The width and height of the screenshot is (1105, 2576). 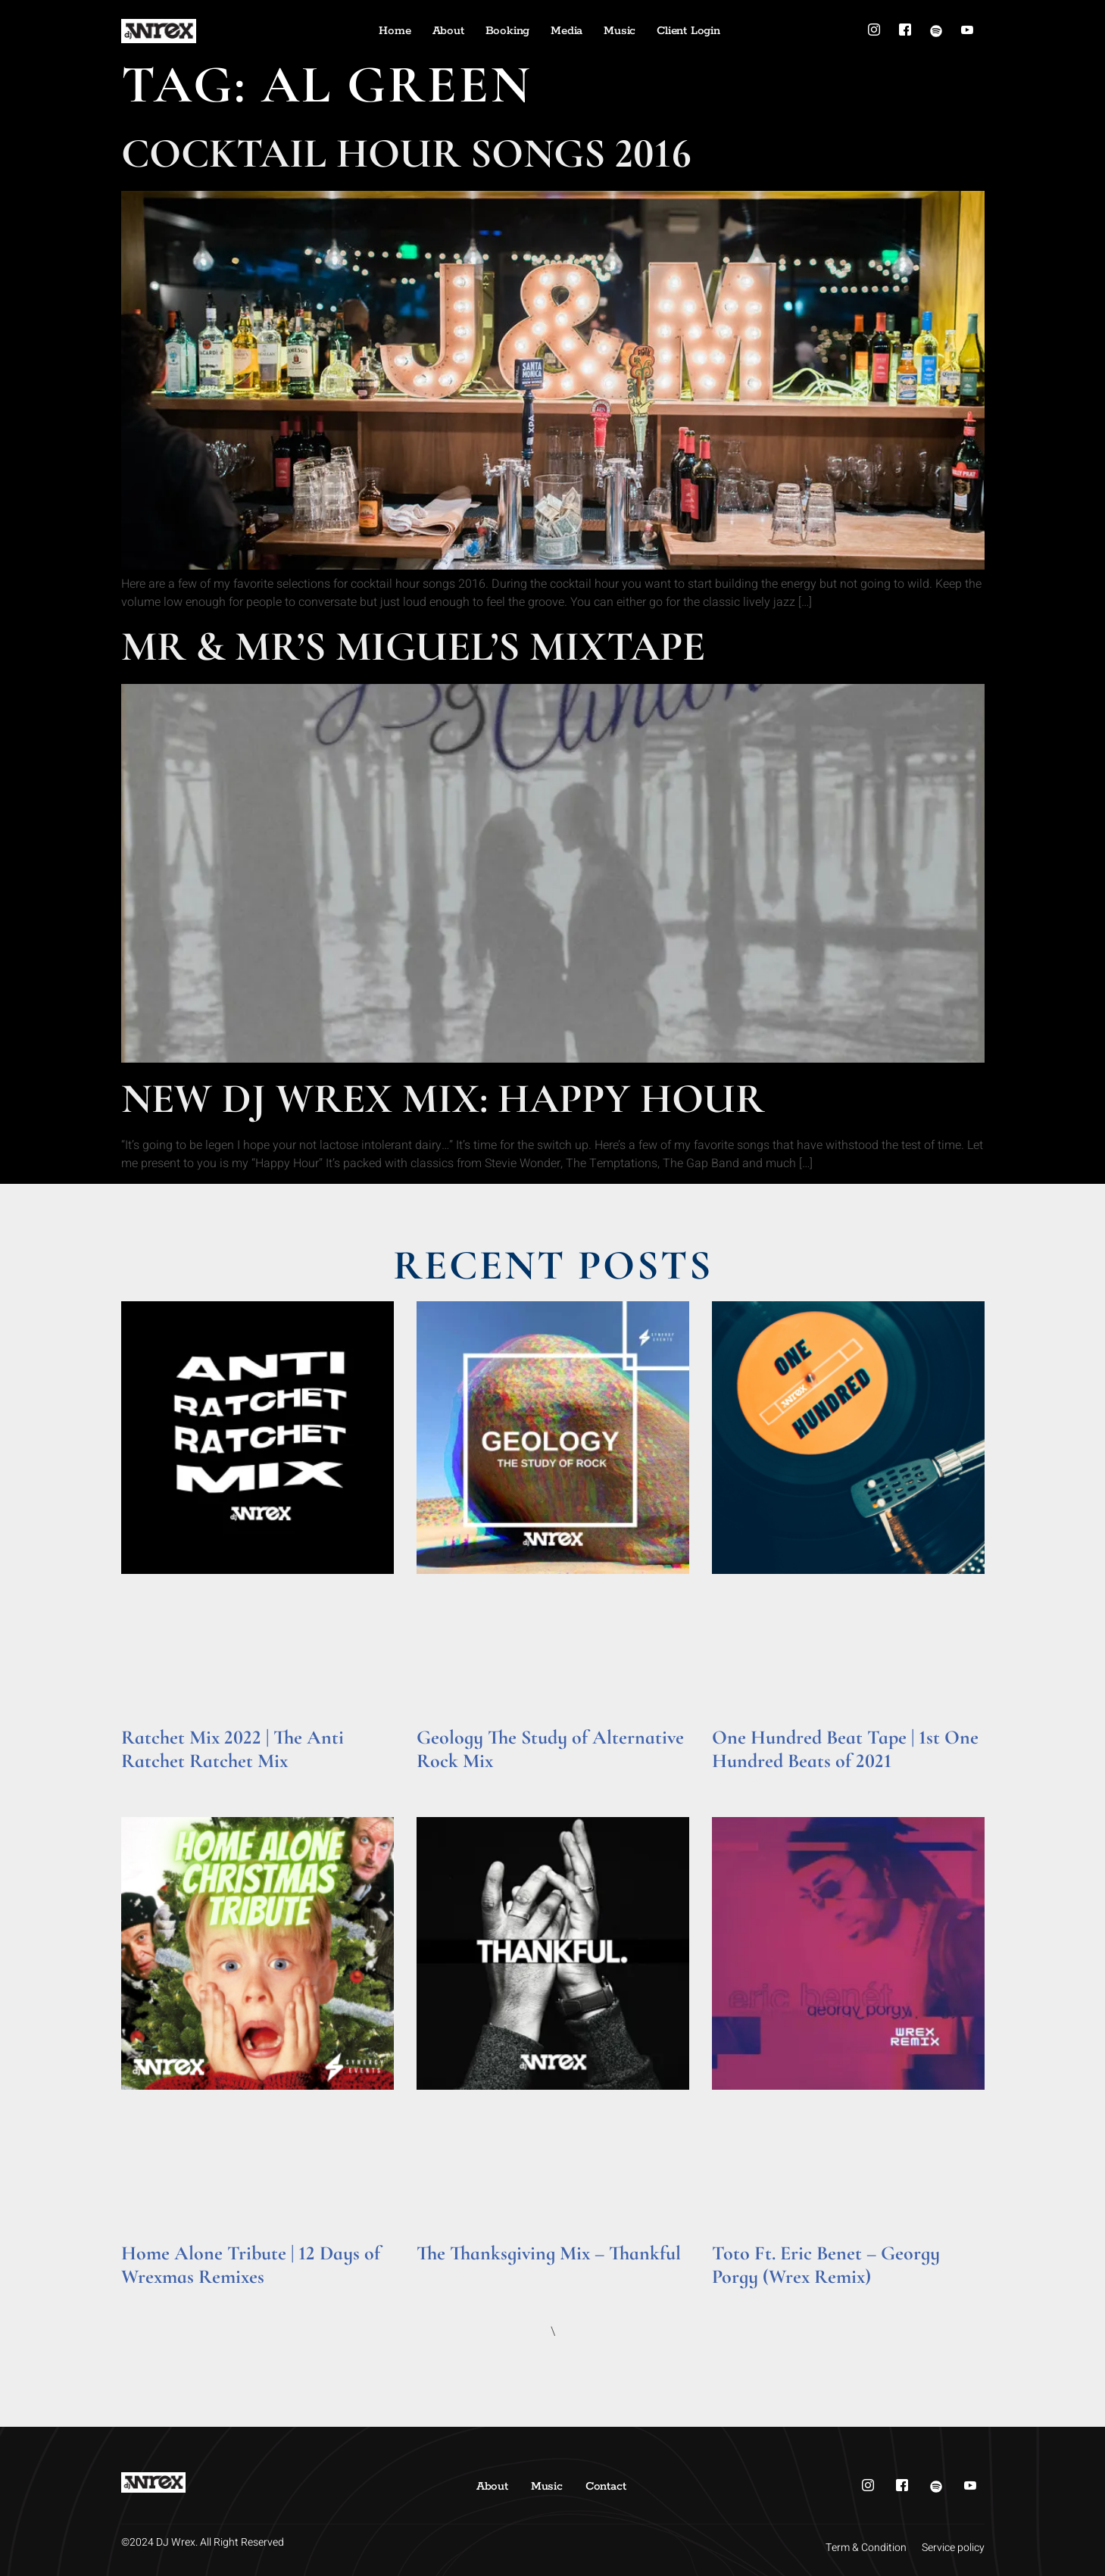 What do you see at coordinates (442, 1098) in the screenshot?
I see `New DJ Wrex Mix: Happy Hour` at bounding box center [442, 1098].